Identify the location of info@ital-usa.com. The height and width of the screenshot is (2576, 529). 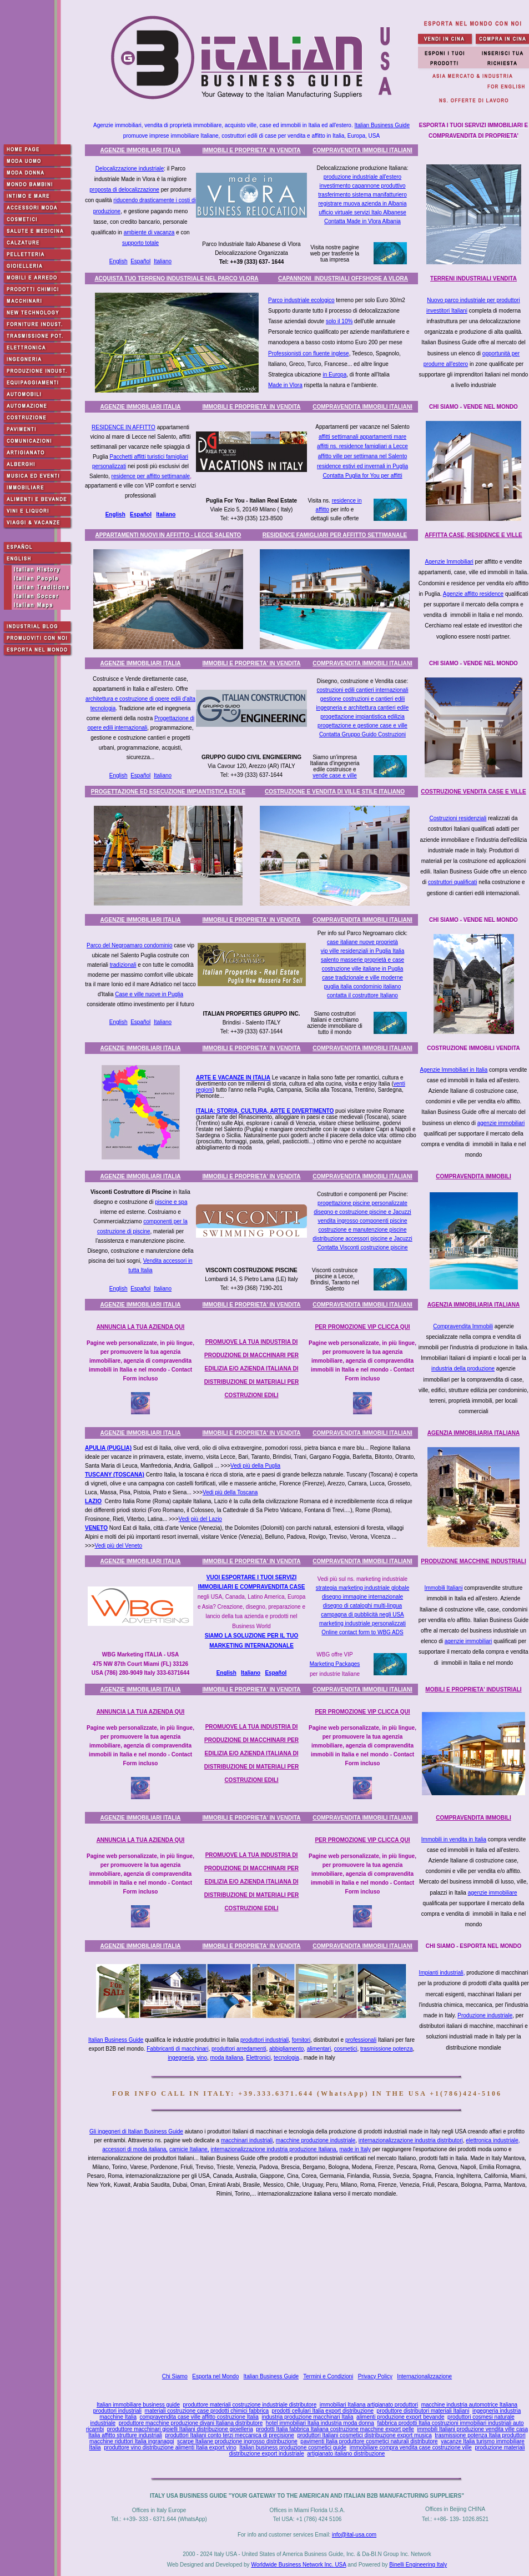
(354, 2535).